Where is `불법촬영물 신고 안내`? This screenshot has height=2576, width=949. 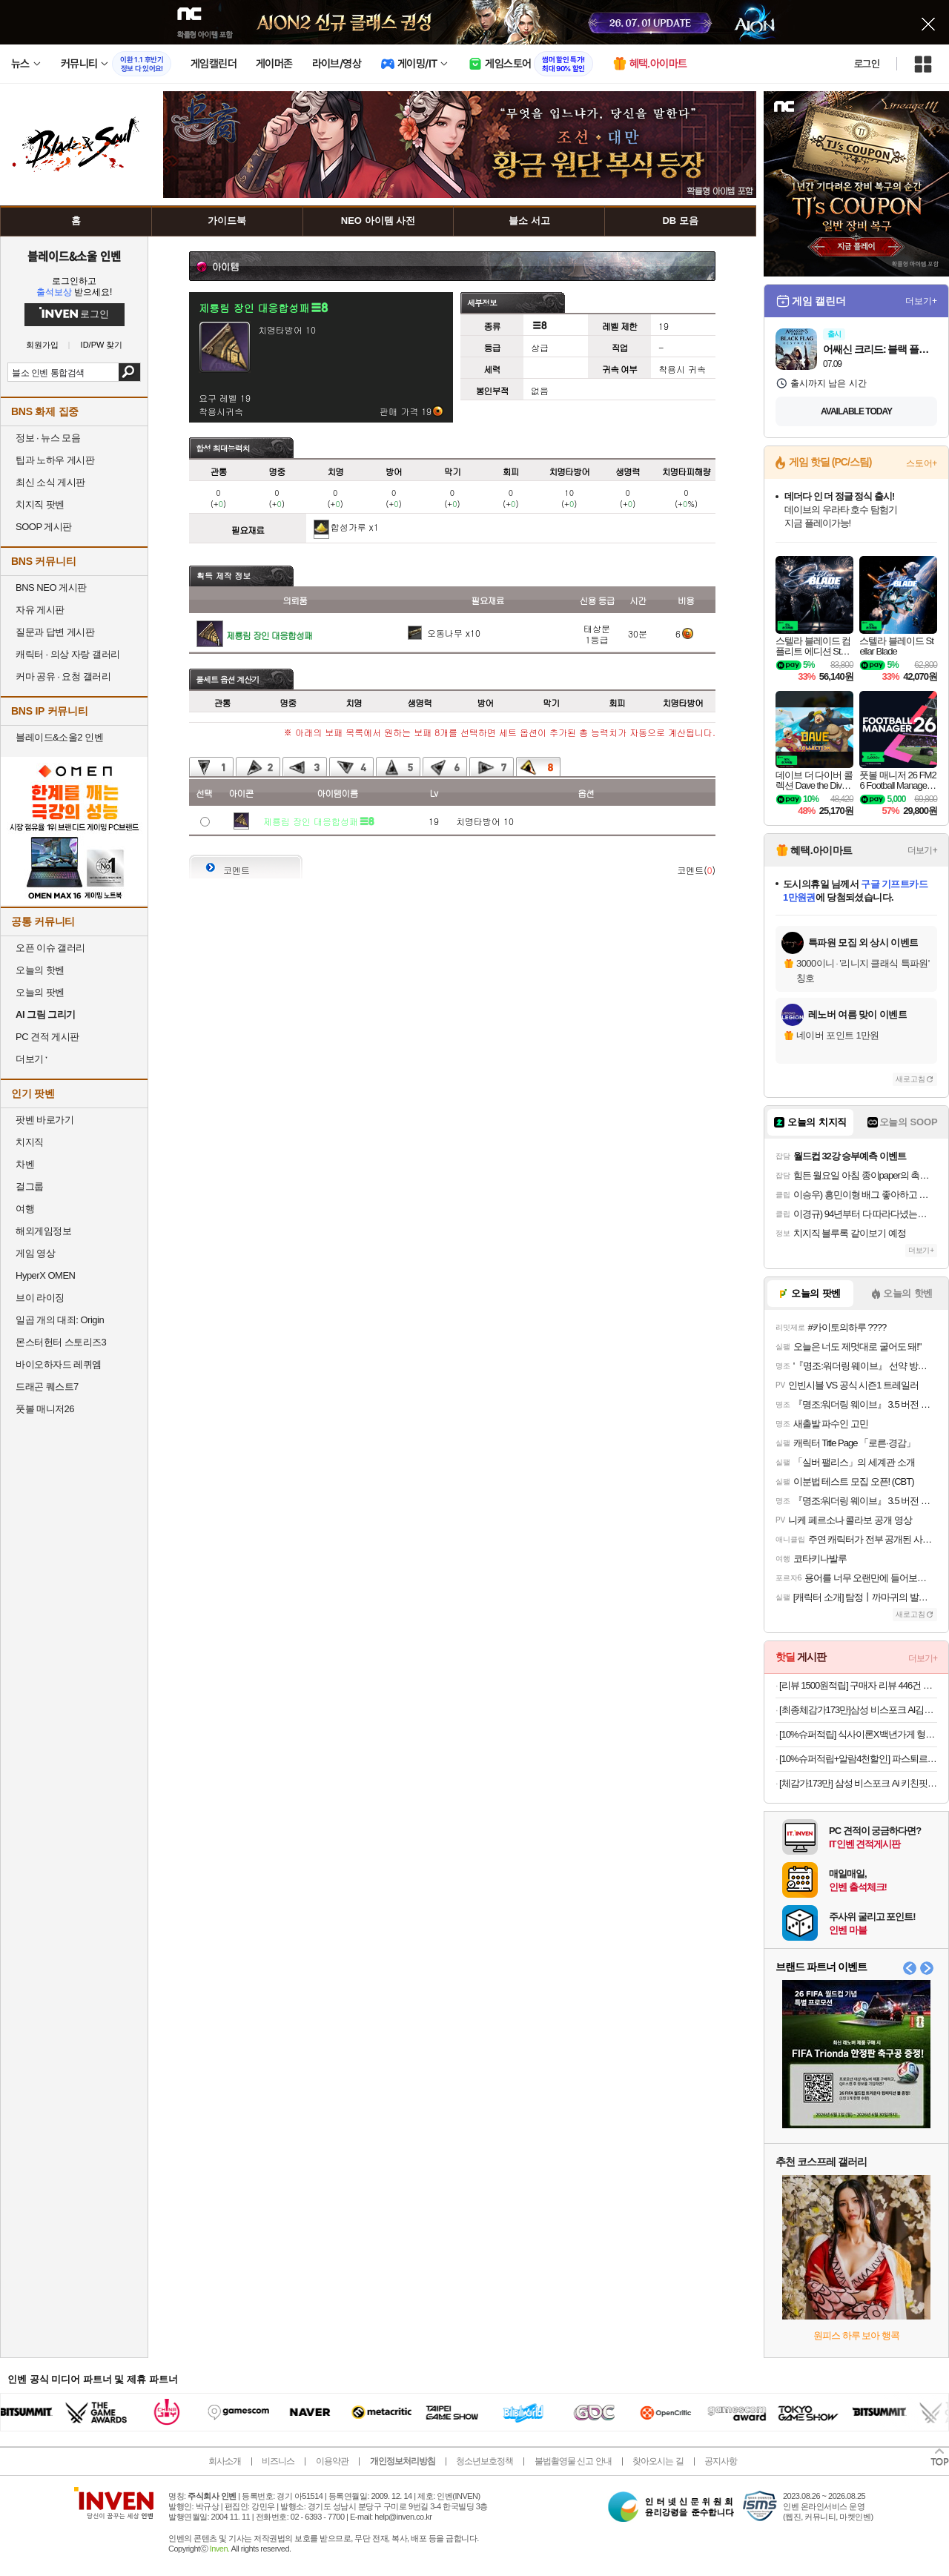
불법촬영물 신고 안내 is located at coordinates (573, 2461).